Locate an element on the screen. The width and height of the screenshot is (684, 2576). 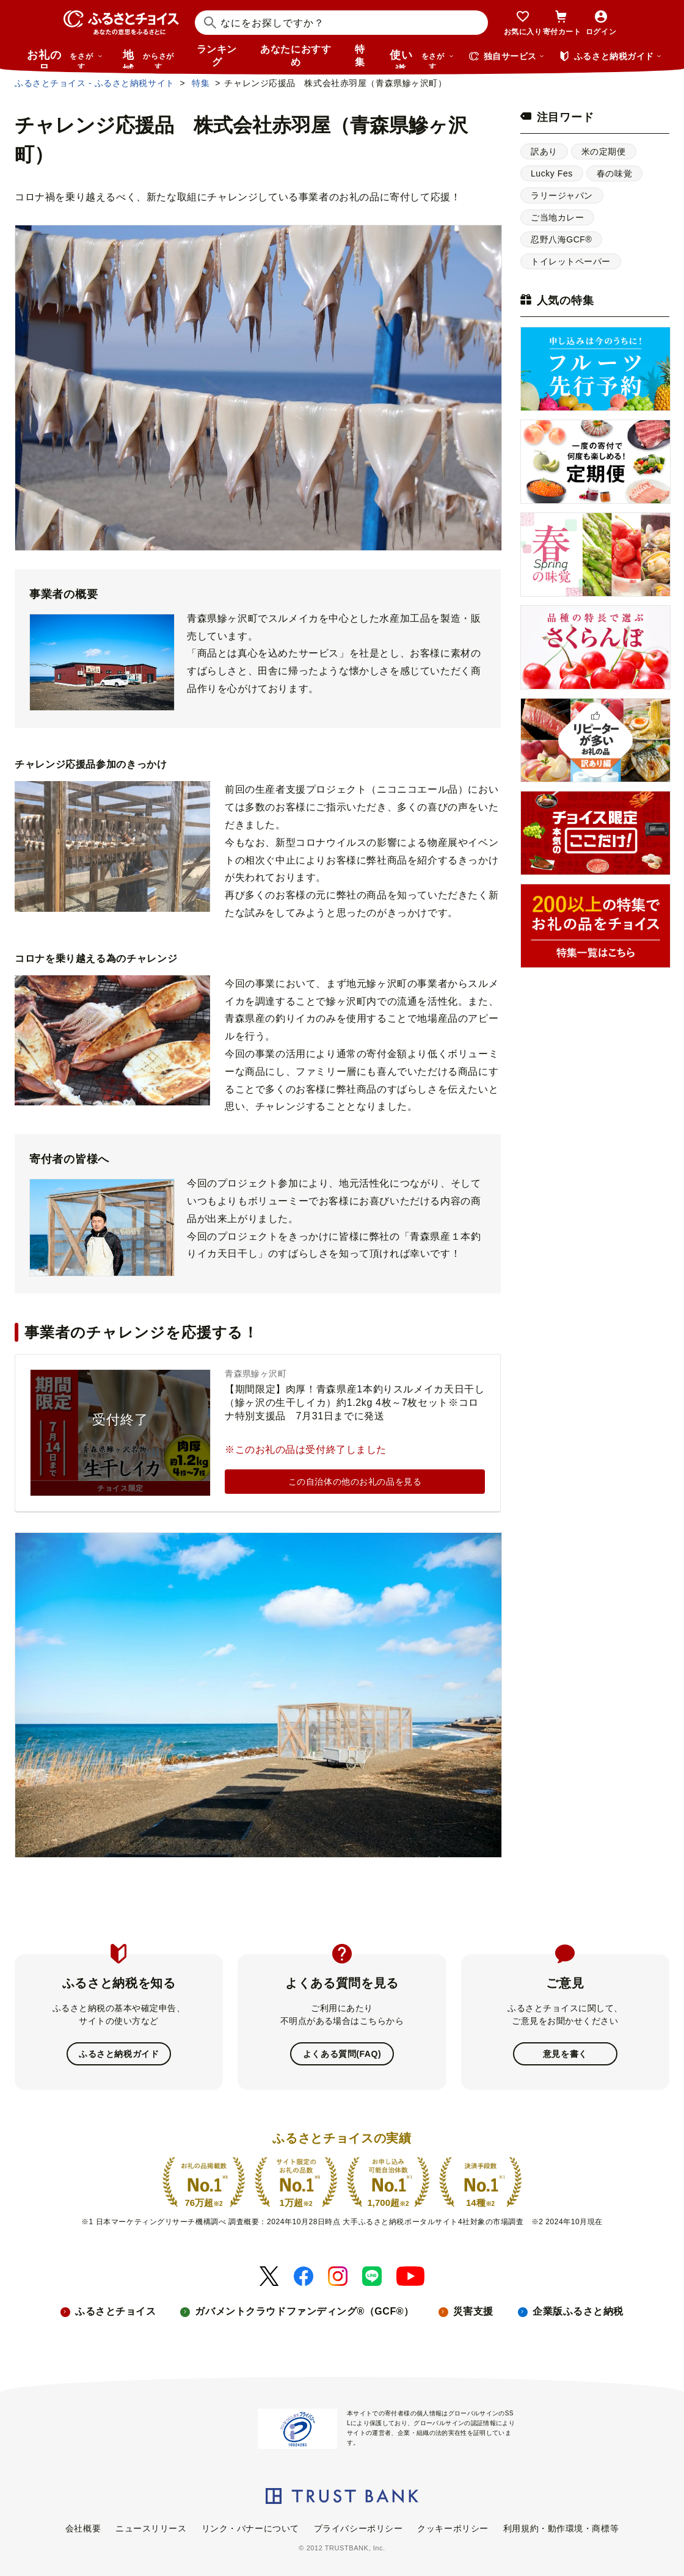
お礼の品 is located at coordinates (65, 58).